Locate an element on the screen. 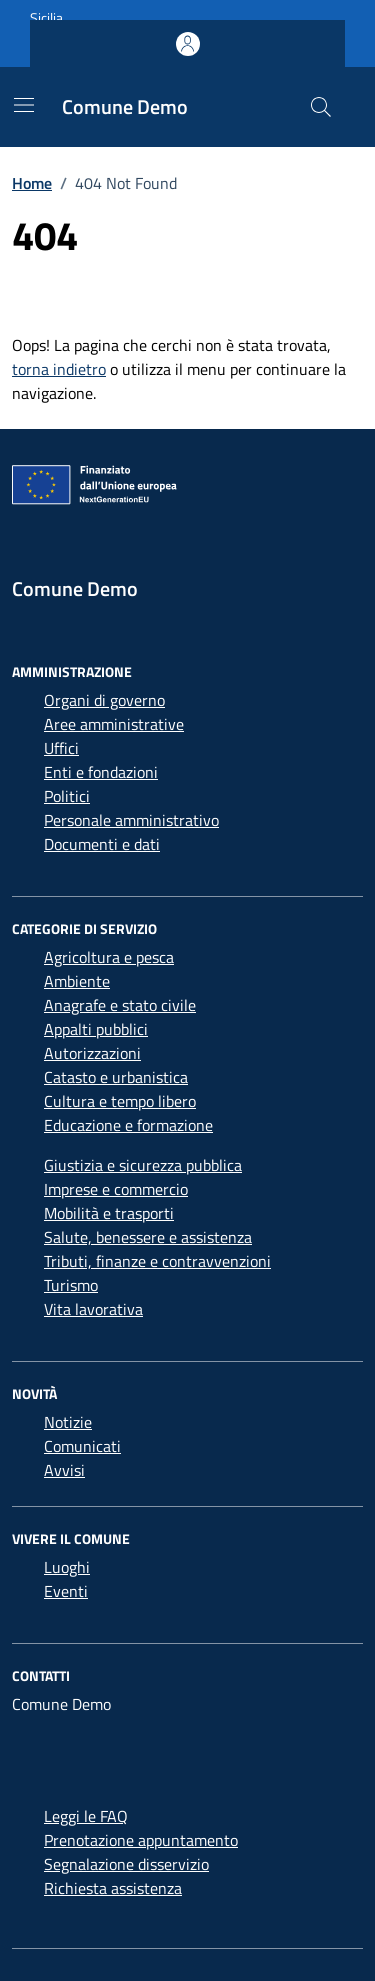  Catasto e urbanistica is located at coordinates (116, 1077).